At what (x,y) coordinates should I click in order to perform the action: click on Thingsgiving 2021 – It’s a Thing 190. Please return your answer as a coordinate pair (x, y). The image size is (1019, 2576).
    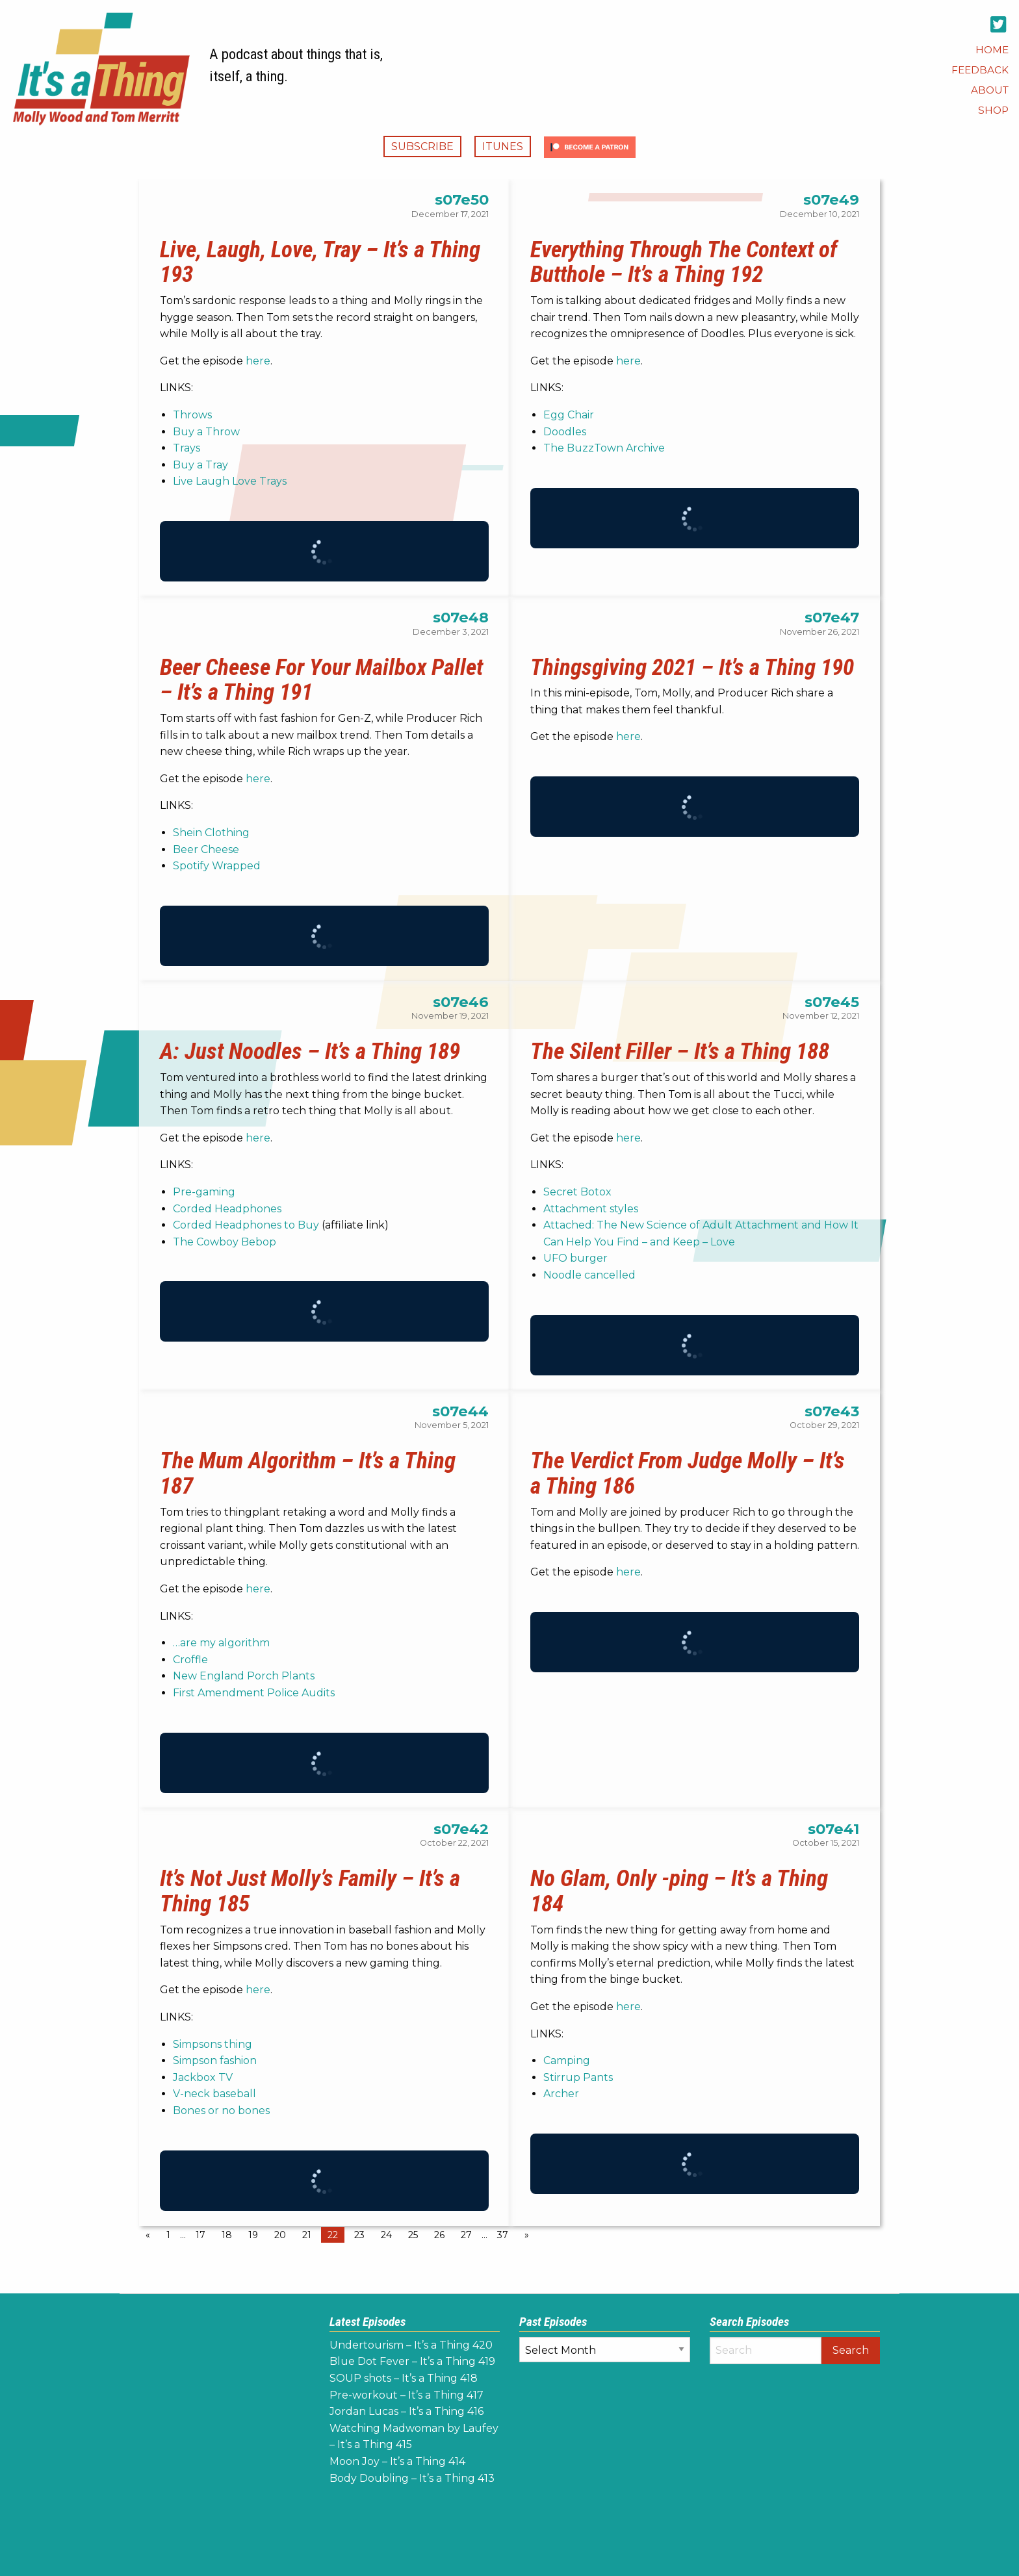
    Looking at the image, I should click on (692, 667).